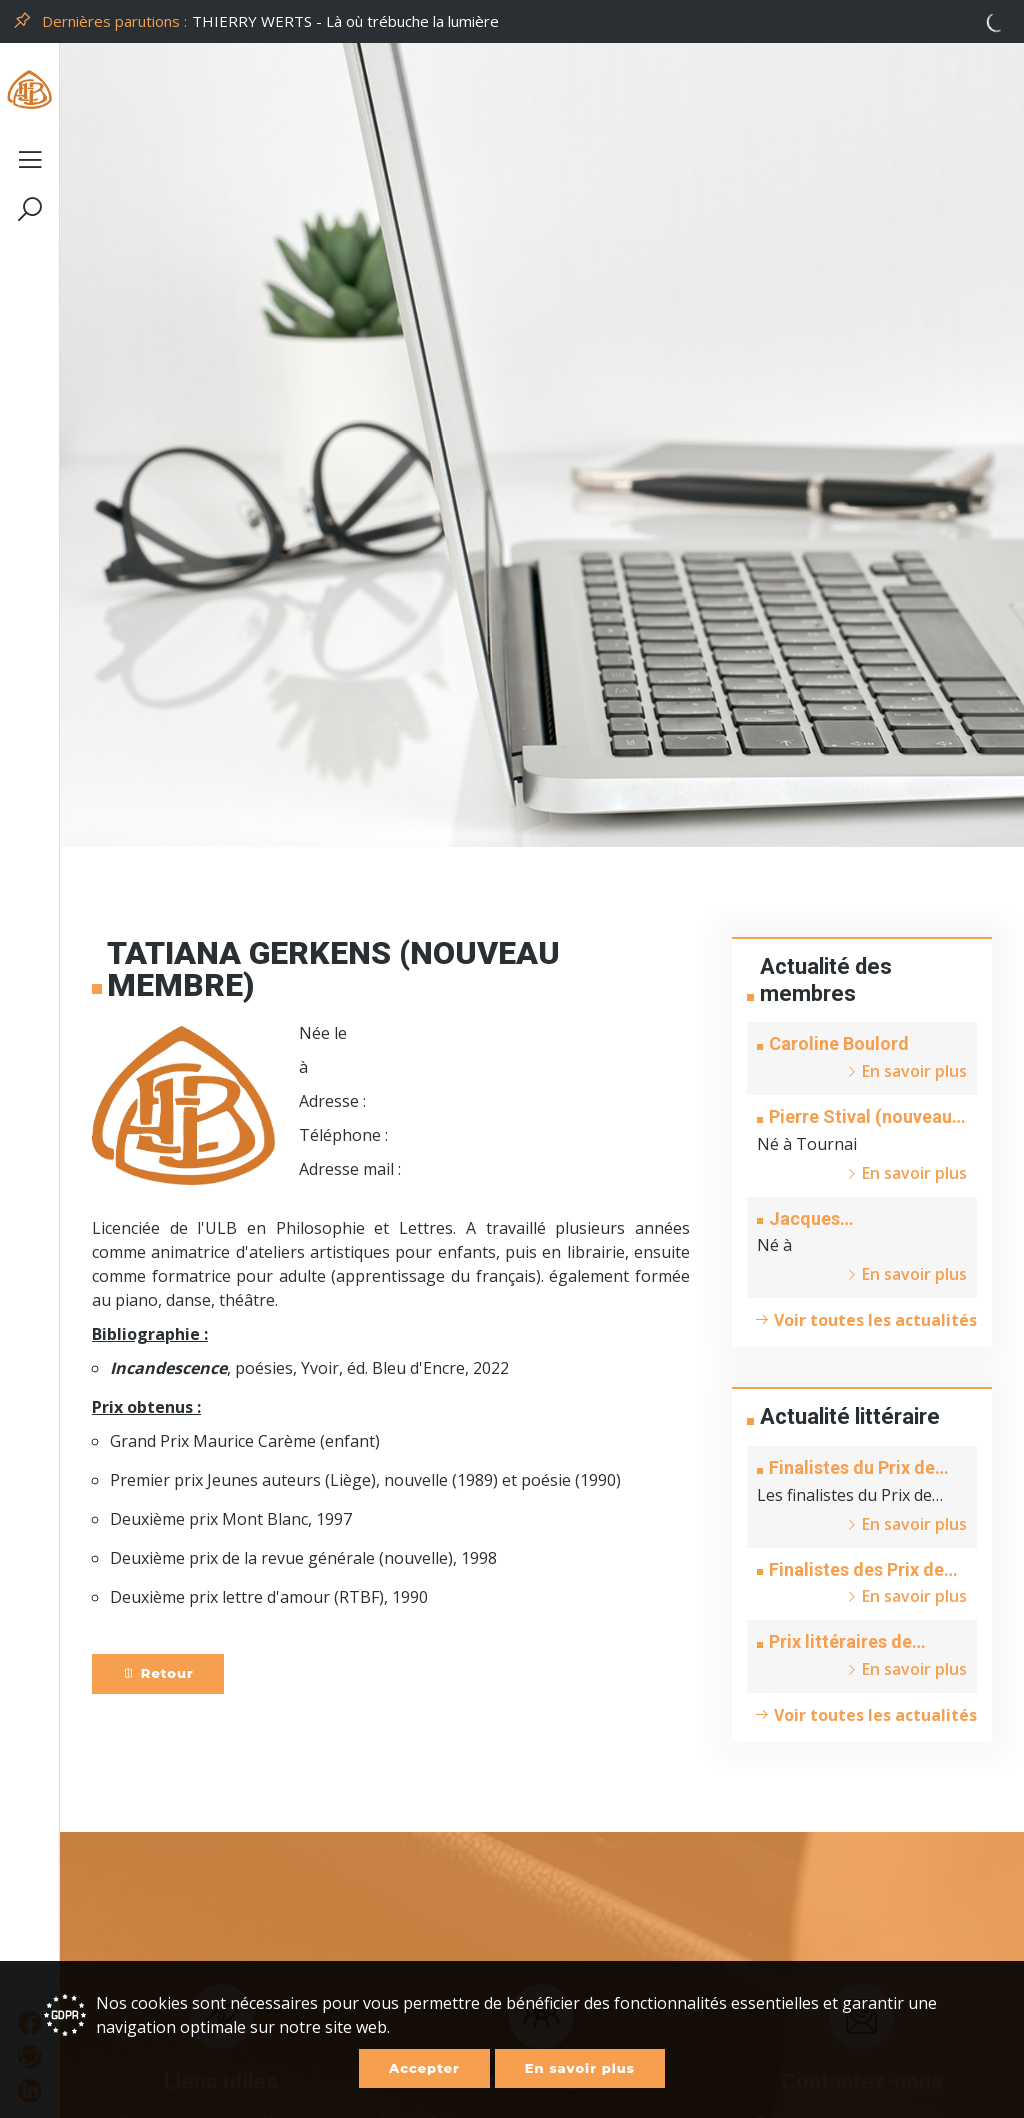 This screenshot has width=1024, height=2118. Describe the element at coordinates (345, 21) in the screenshot. I see `THIERRY WERTS - Là où trébuche la lumière` at that location.